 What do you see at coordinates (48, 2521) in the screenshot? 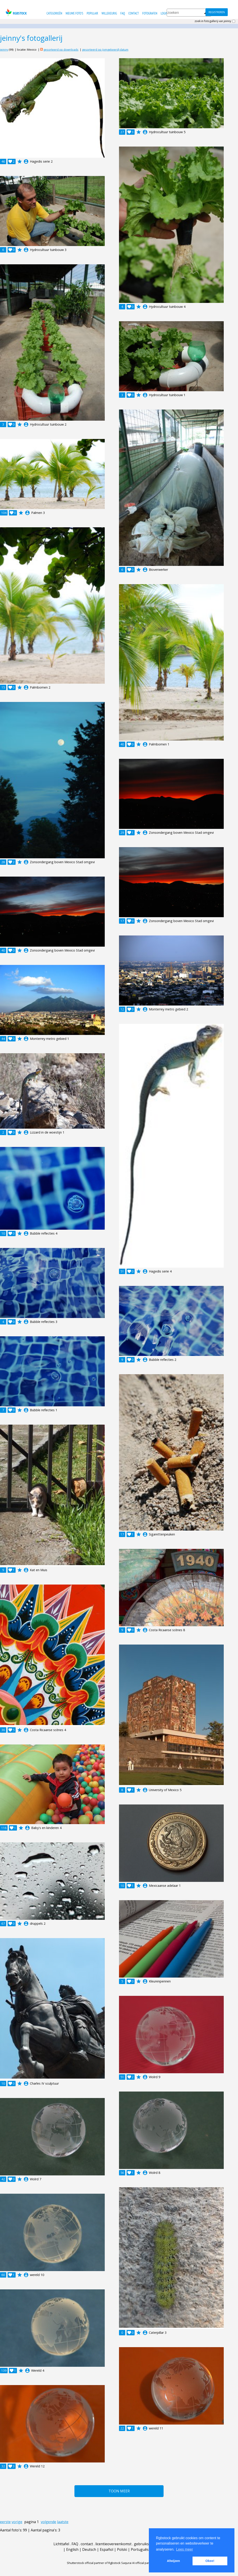
I see `volgende` at bounding box center [48, 2521].